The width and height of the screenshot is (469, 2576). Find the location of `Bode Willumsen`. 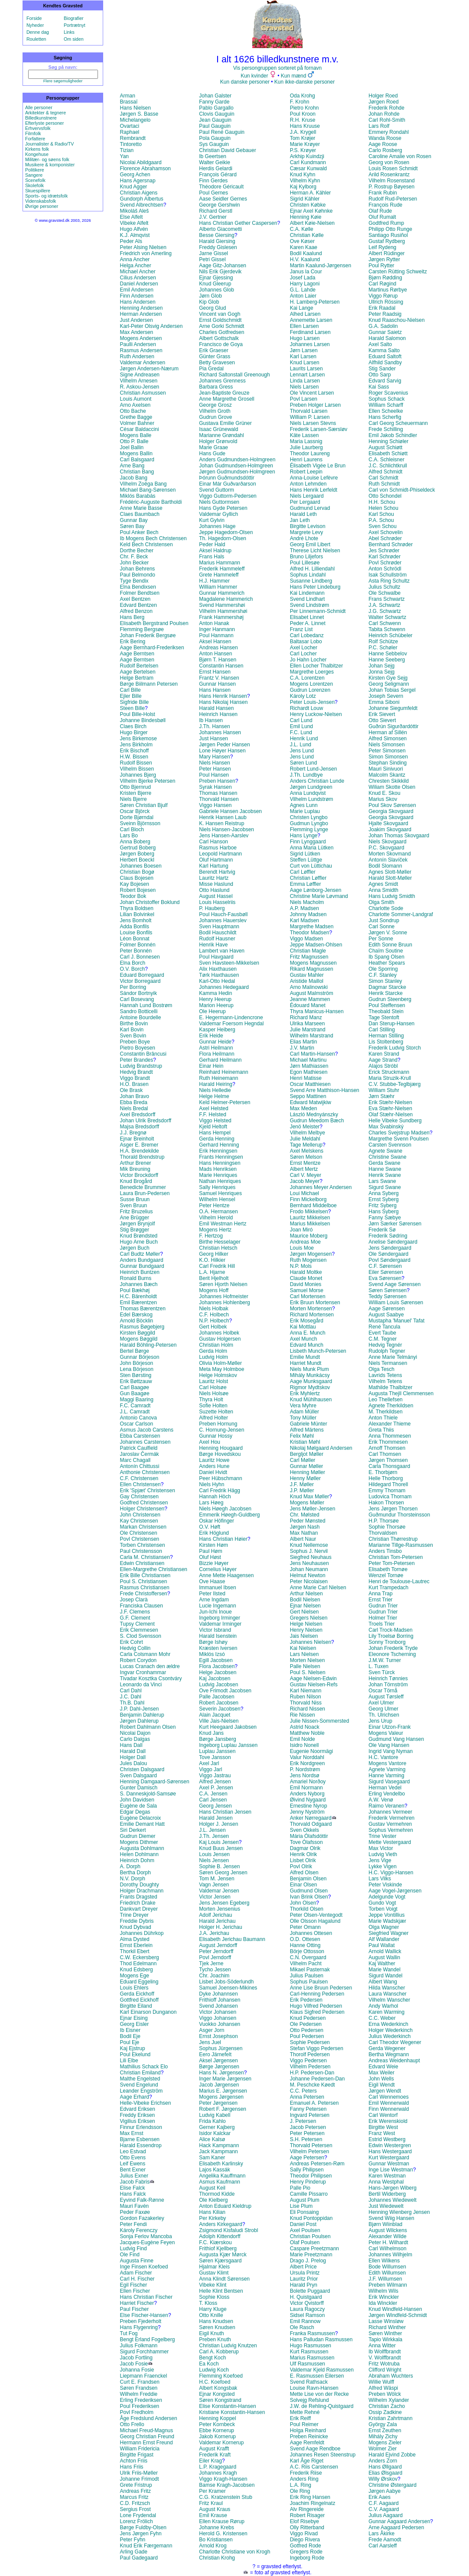

Bode Willumsen is located at coordinates (387, 2267).